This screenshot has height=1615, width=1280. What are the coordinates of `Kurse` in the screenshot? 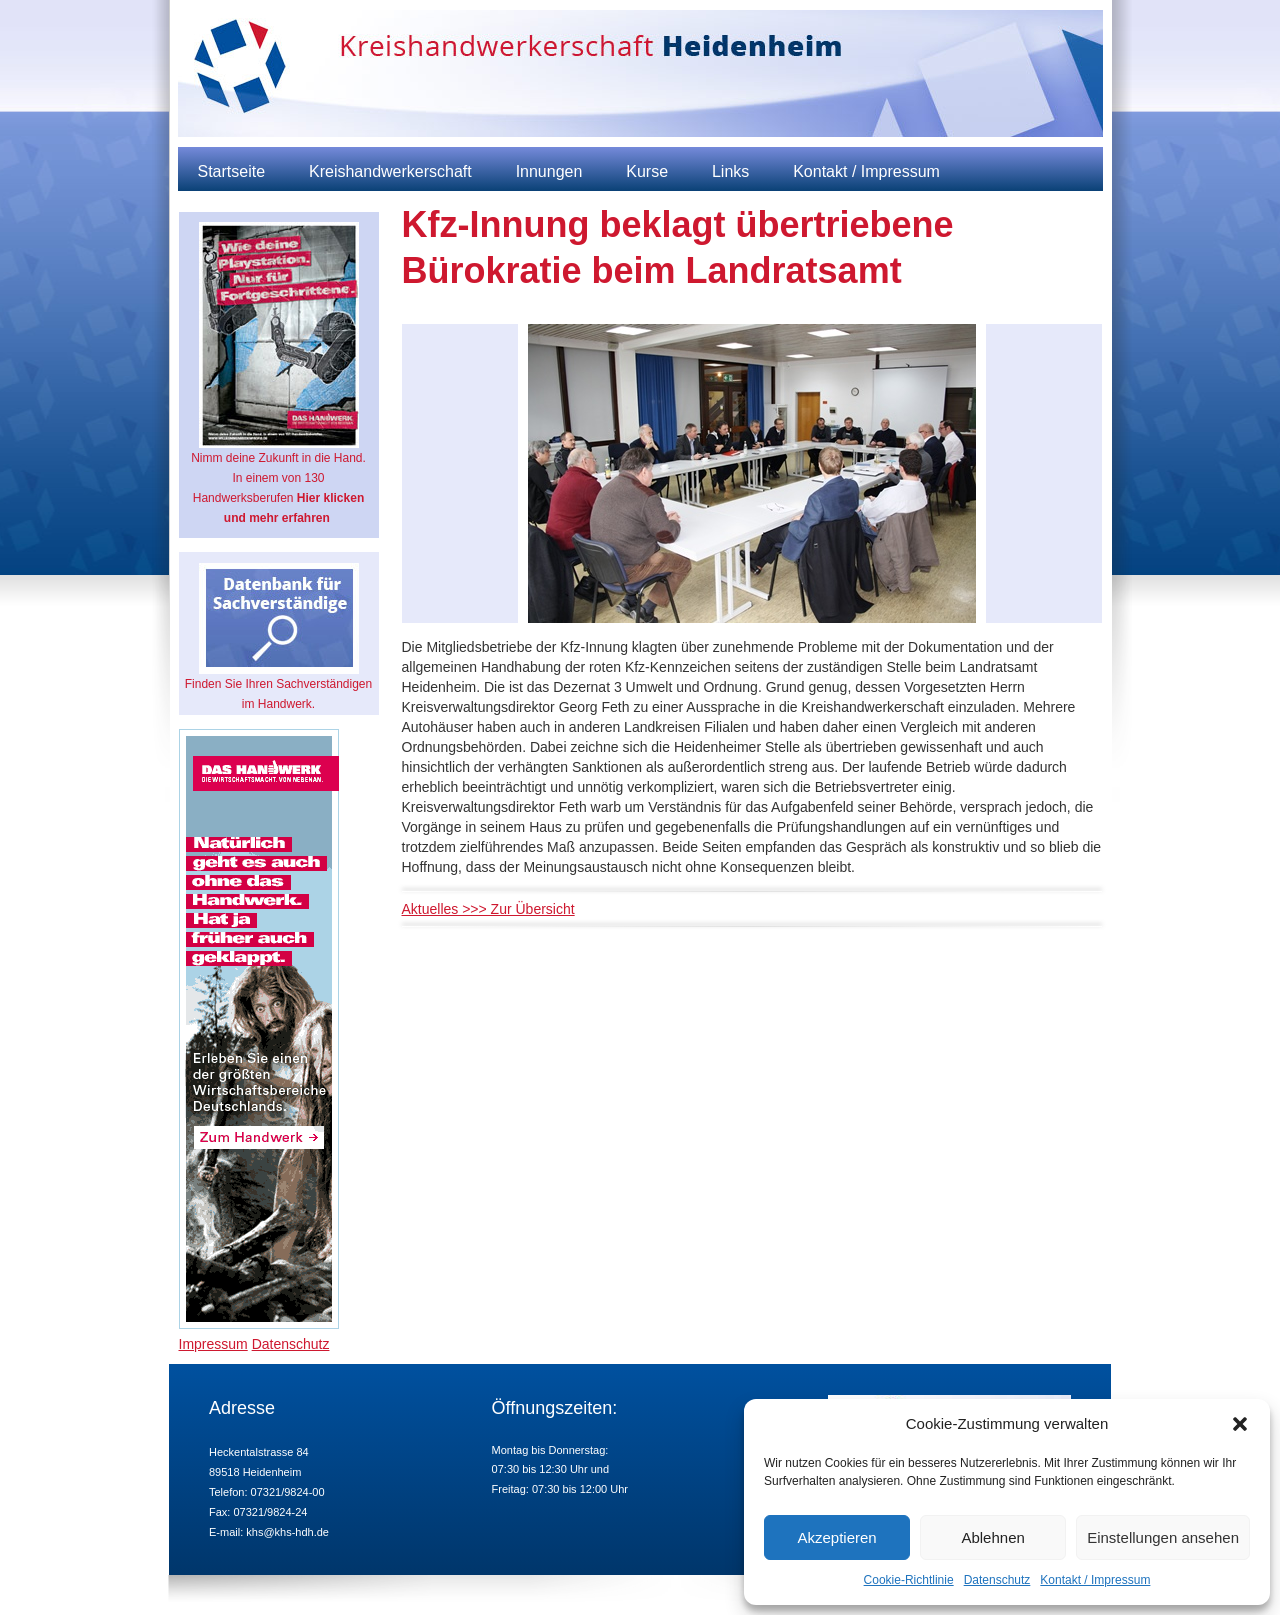 It's located at (647, 171).